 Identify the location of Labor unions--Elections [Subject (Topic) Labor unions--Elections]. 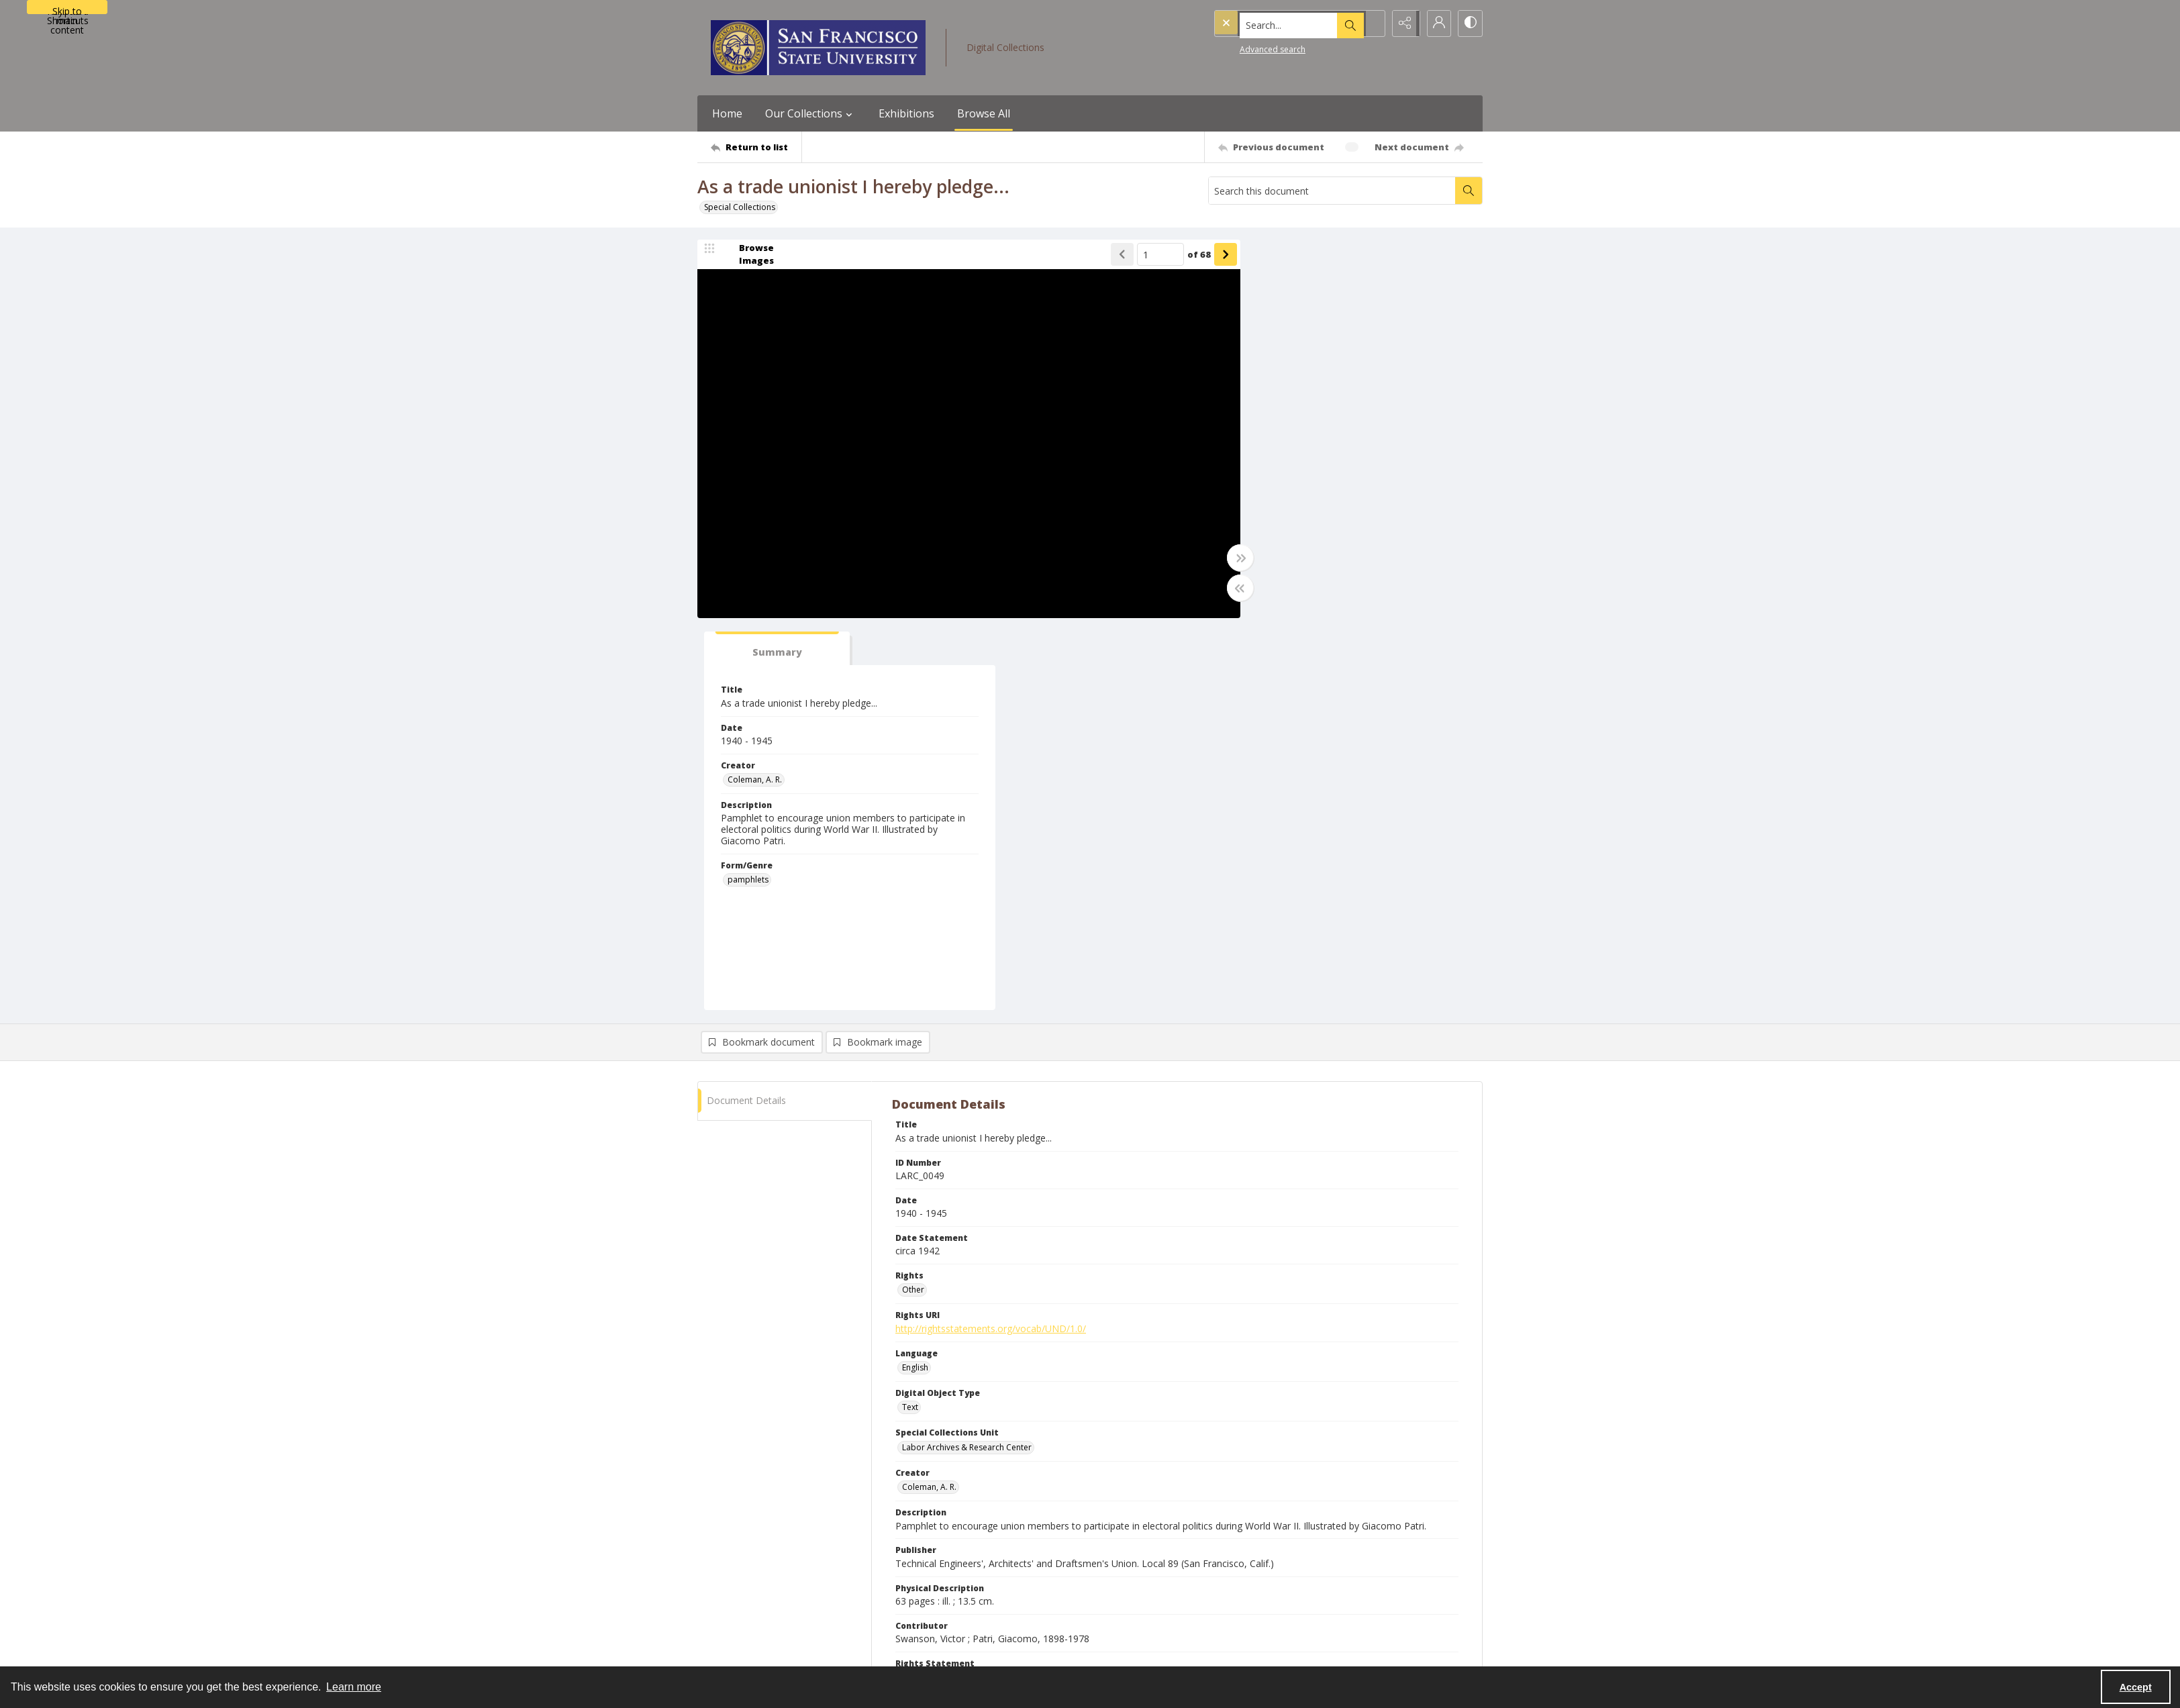
(946, 1369).